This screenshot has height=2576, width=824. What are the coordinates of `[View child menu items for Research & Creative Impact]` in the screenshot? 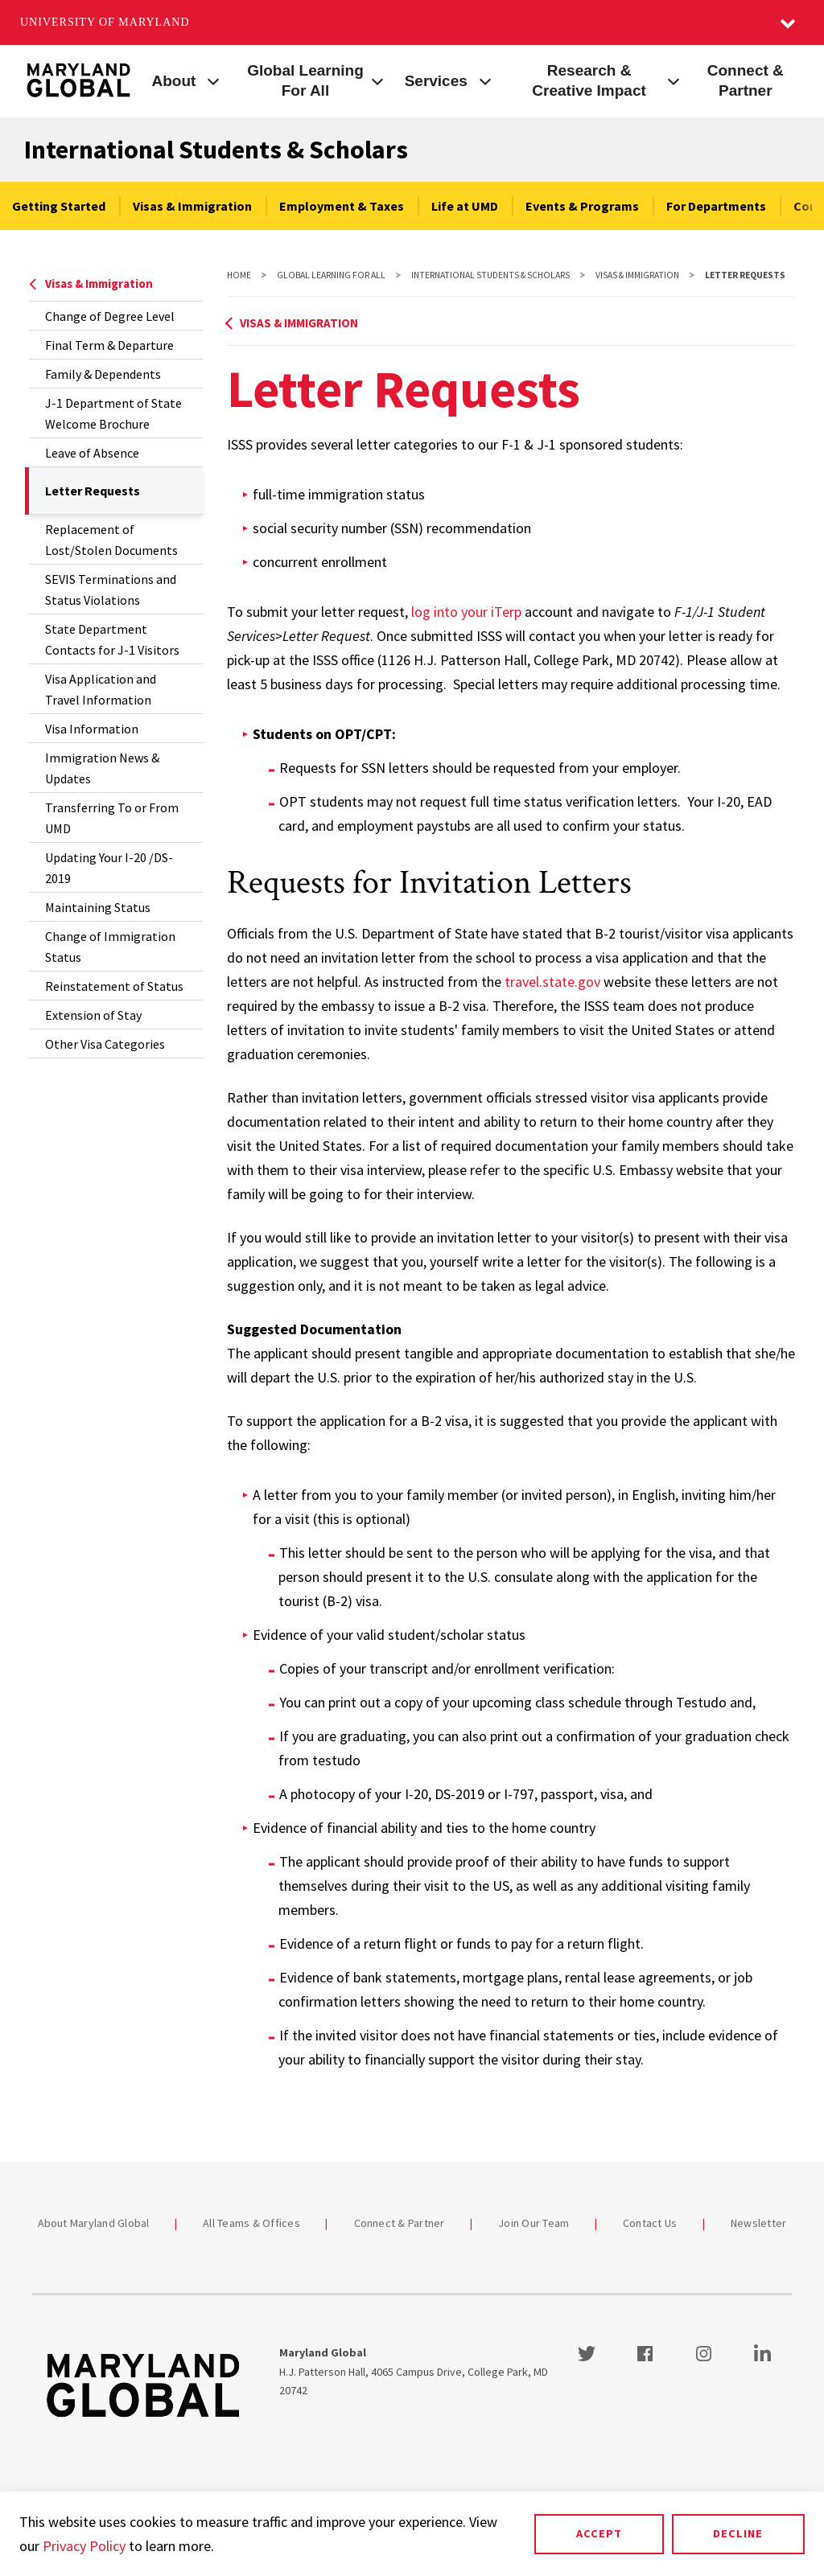 It's located at (673, 80).